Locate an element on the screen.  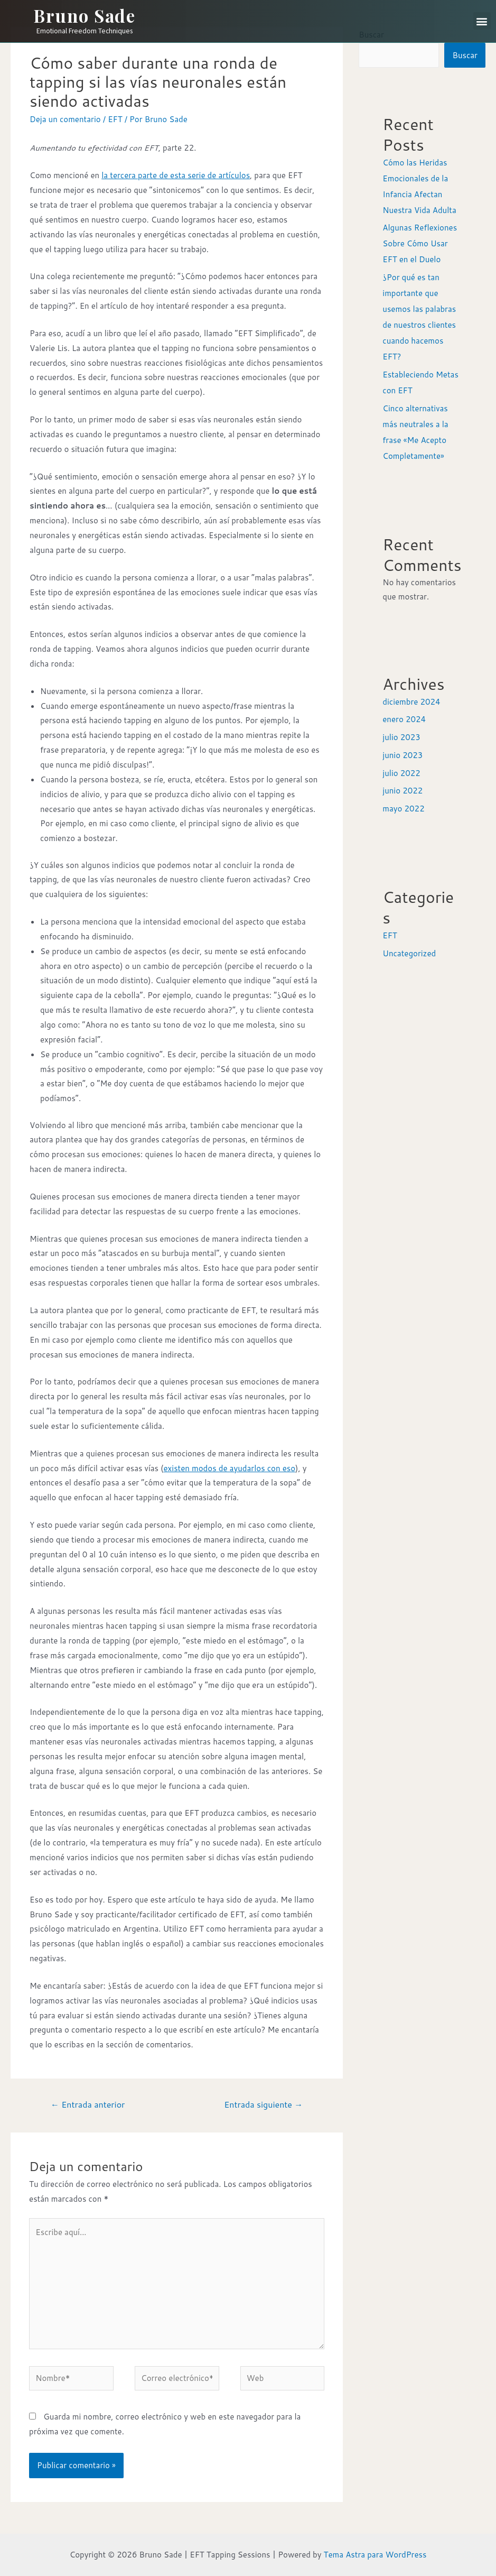
Entrada siguiente is located at coordinates (263, 2104).